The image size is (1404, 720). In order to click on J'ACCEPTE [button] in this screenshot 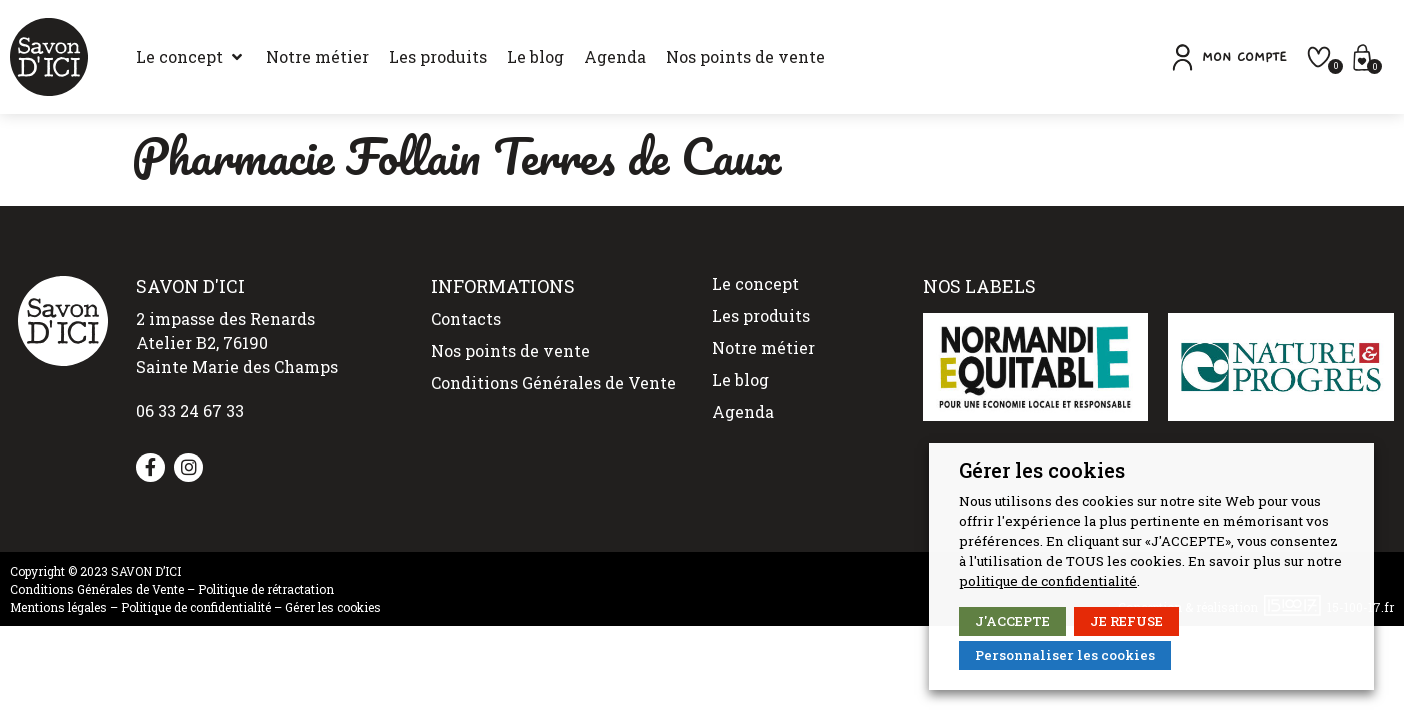, I will do `click(1012, 621)`.